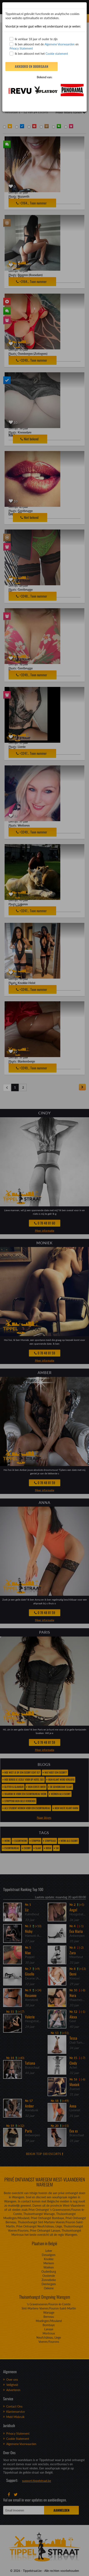 Image resolution: width=89 pixels, height=2576 pixels. I want to click on Ik verklaar 18 jaar of ouder te zijn, so click(34, 39).